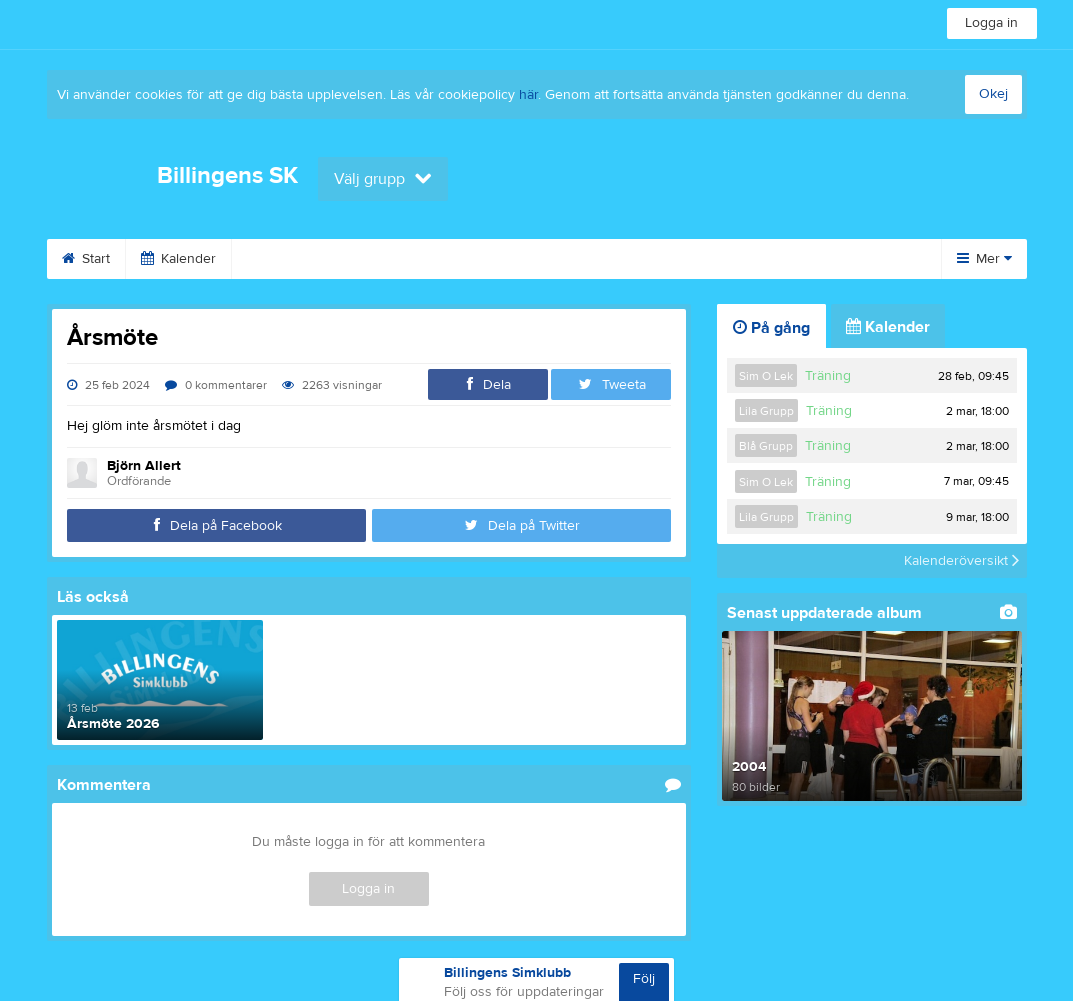 The image size is (1073, 1001). I want to click on Träning, so click(828, 376).